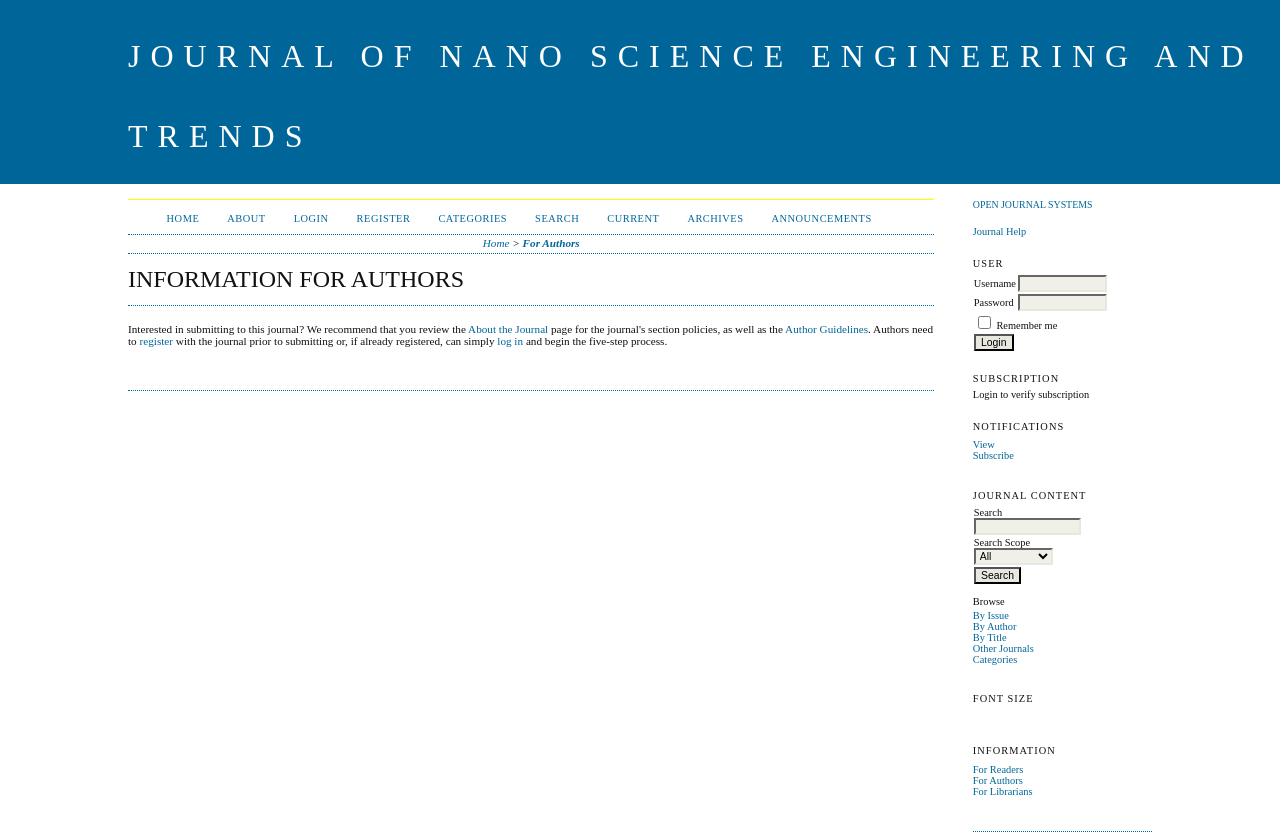 Image resolution: width=1280 pixels, height=832 pixels. I want to click on Register, so click(384, 218).